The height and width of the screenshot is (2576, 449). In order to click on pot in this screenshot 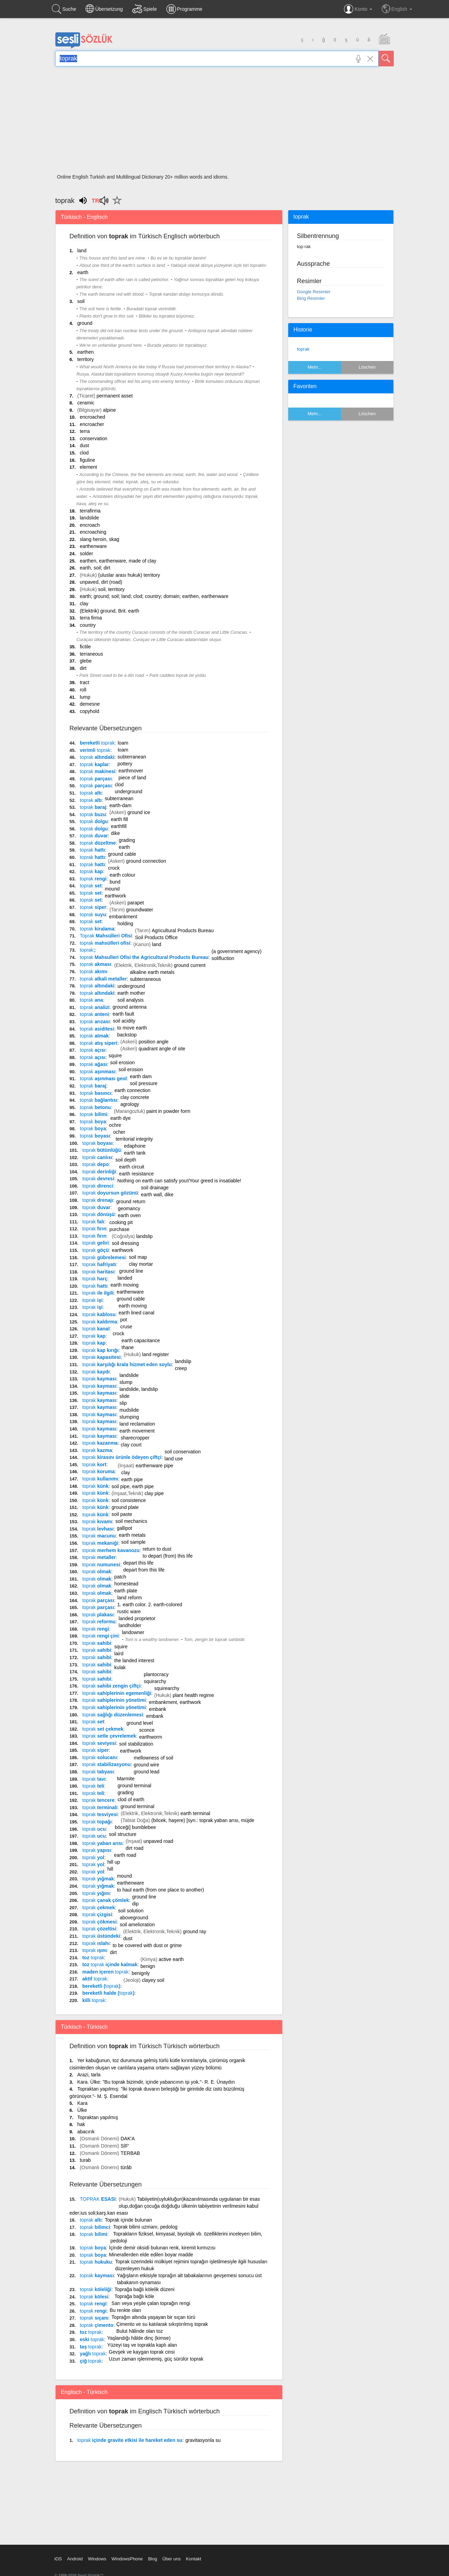, I will do `click(123, 1319)`.